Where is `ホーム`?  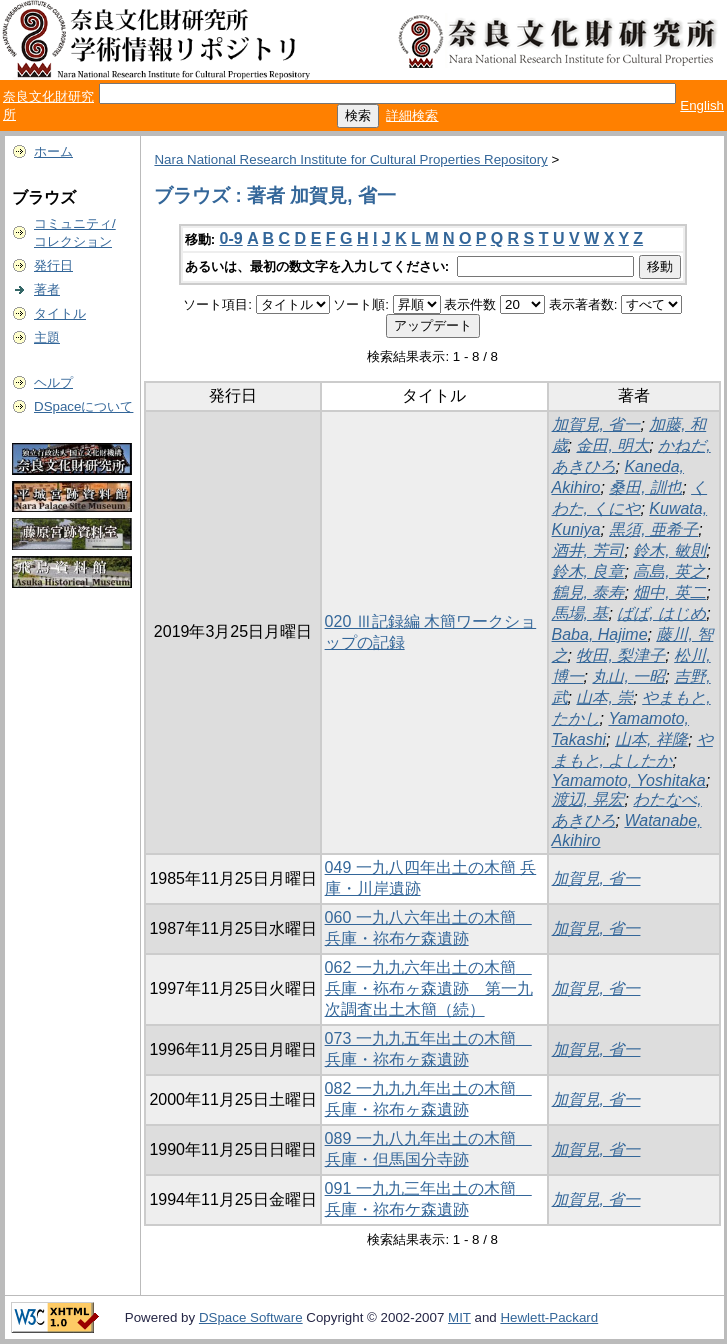 ホーム is located at coordinates (53, 151).